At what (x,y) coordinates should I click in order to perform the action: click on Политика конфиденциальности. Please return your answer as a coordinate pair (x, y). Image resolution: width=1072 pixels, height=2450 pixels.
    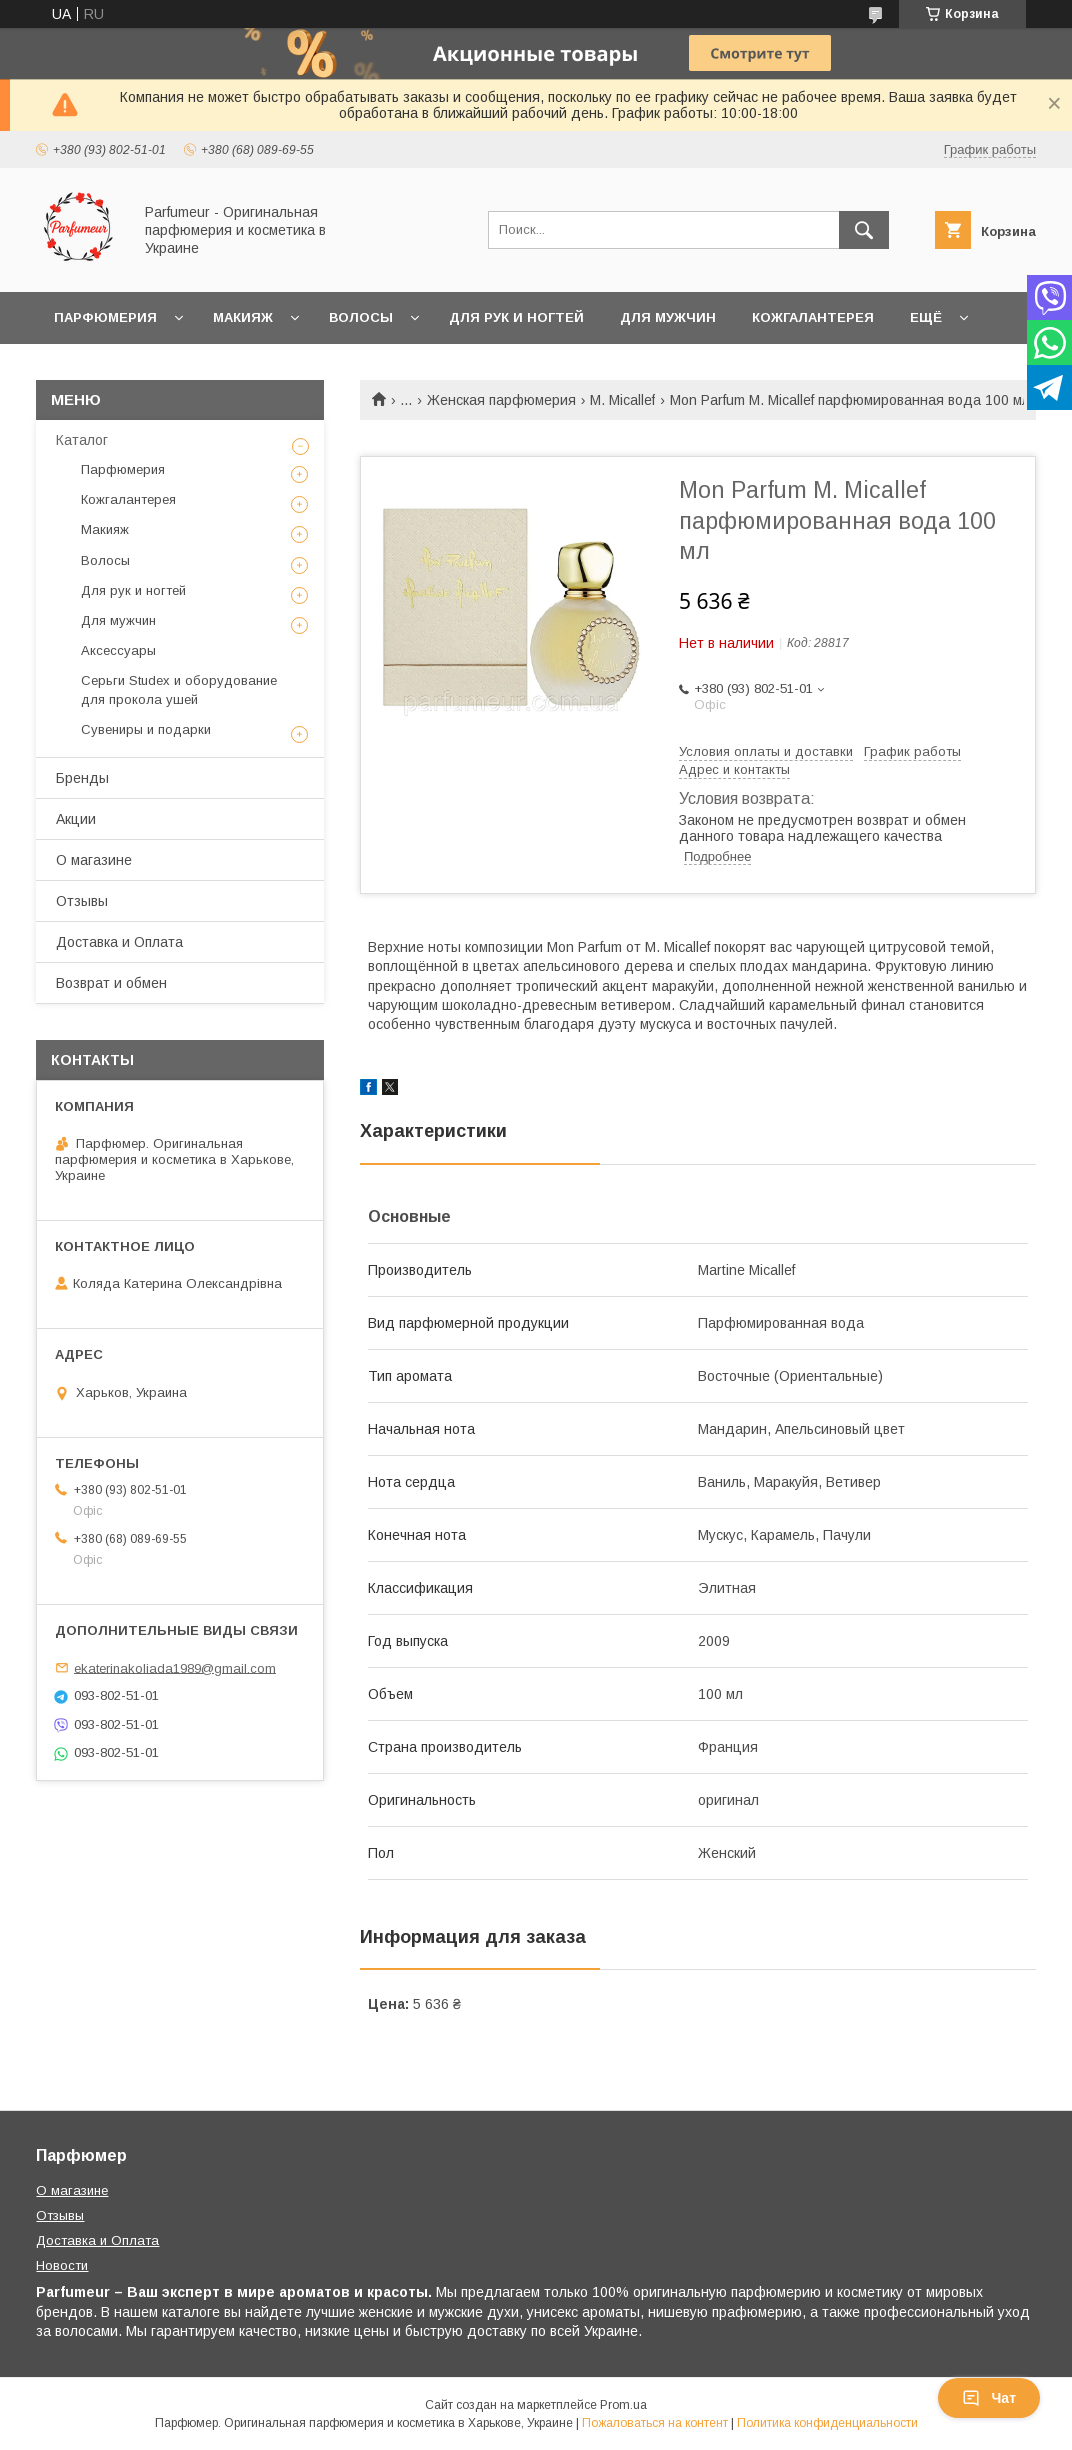
    Looking at the image, I should click on (827, 2423).